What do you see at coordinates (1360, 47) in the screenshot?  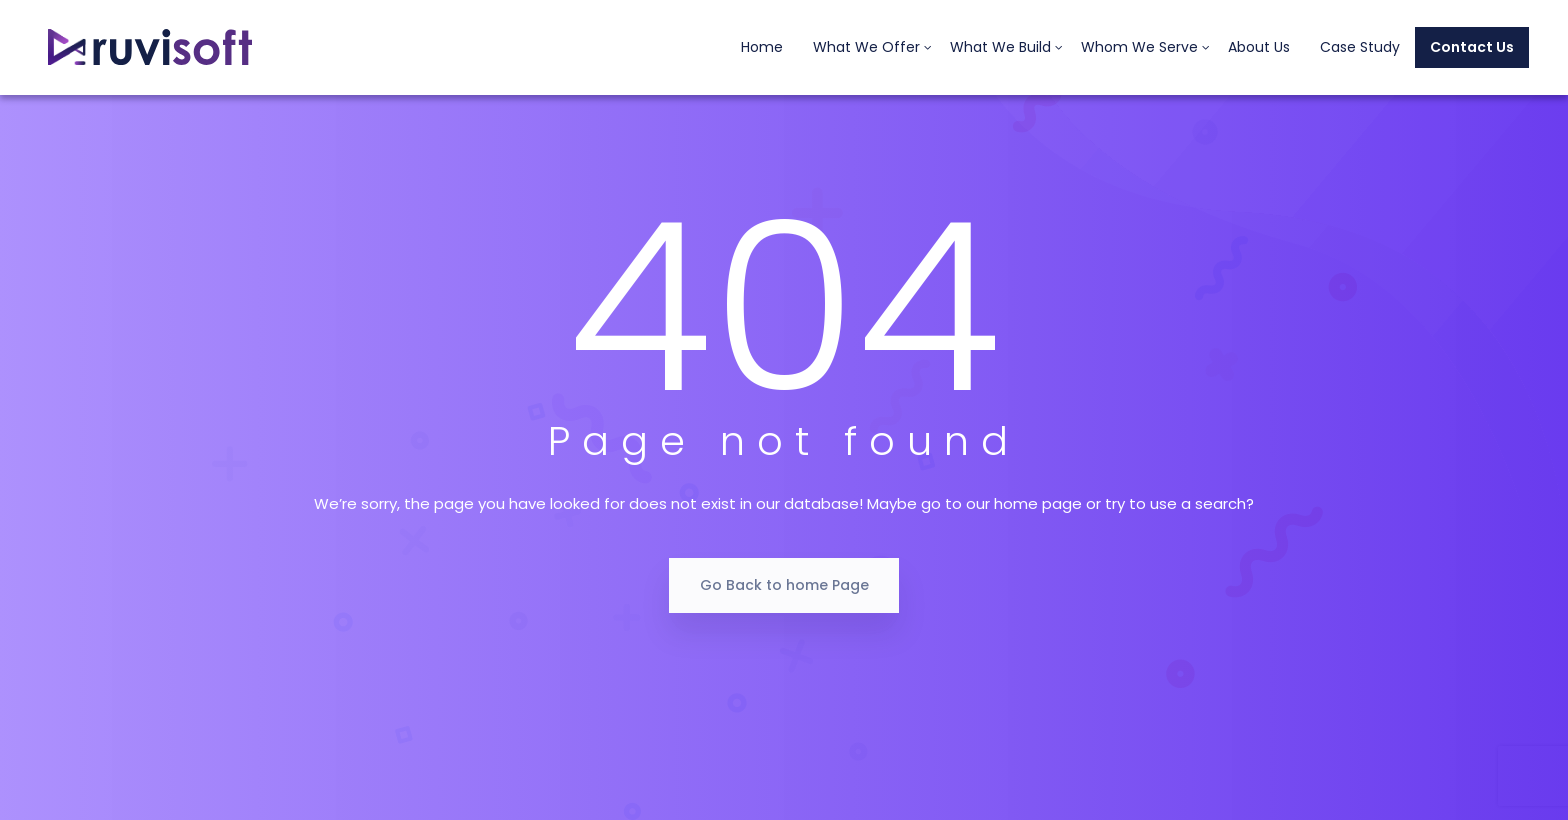 I see `Case Study` at bounding box center [1360, 47].